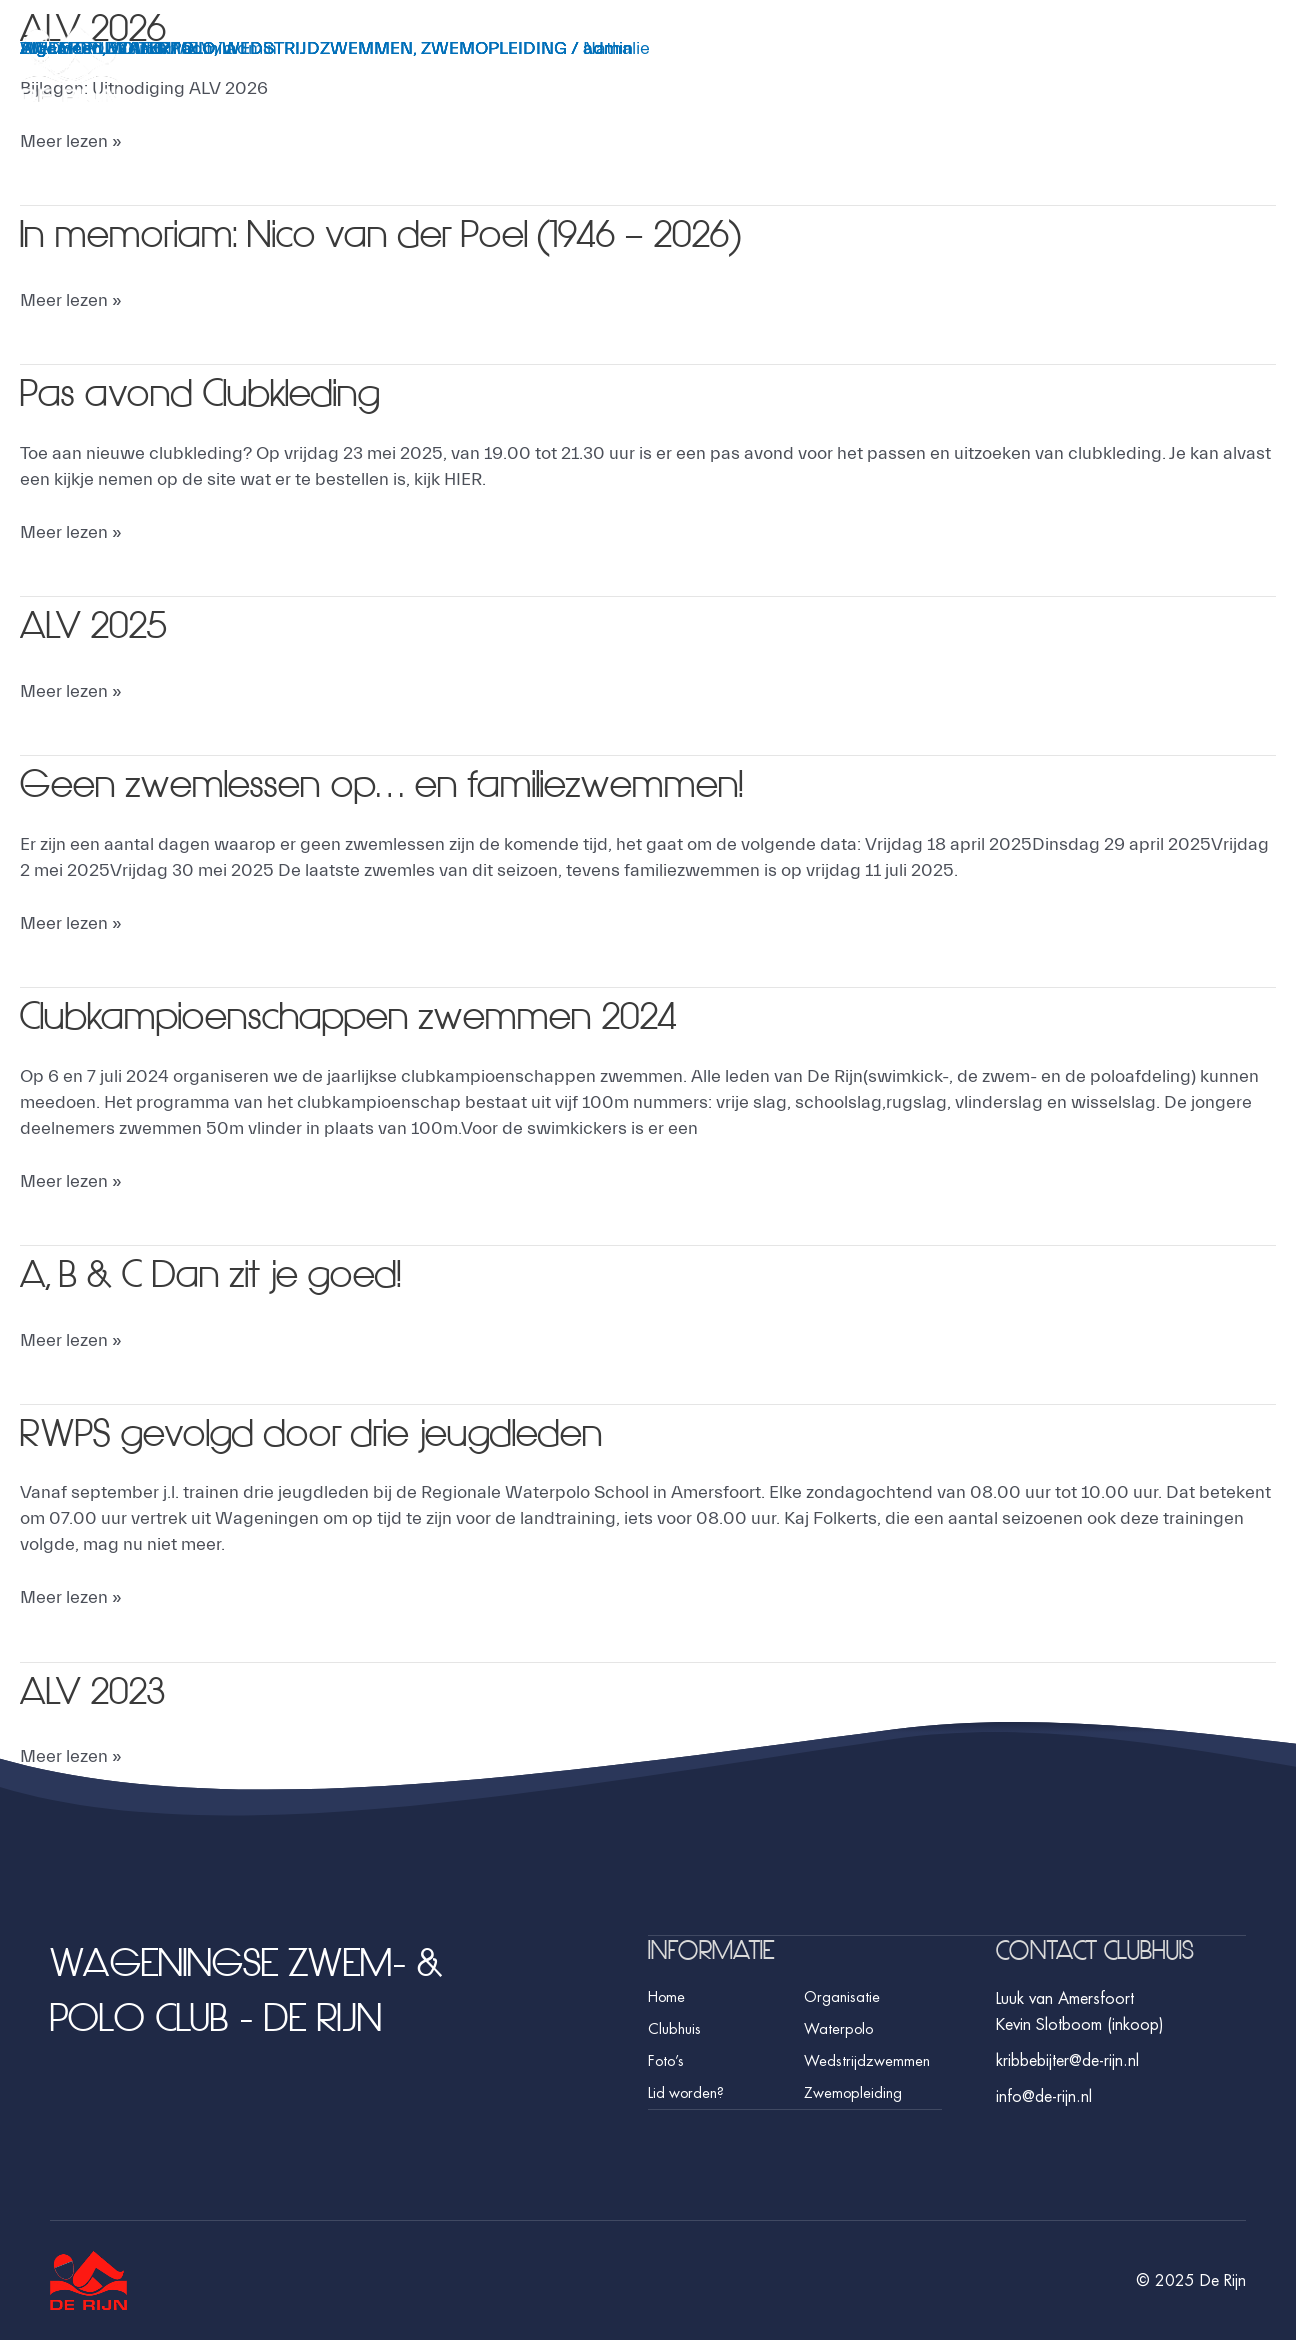 This screenshot has height=2340, width=1296. I want to click on In memoriam: Nico van der Poel (1946 – 2026), so click(432, 233).